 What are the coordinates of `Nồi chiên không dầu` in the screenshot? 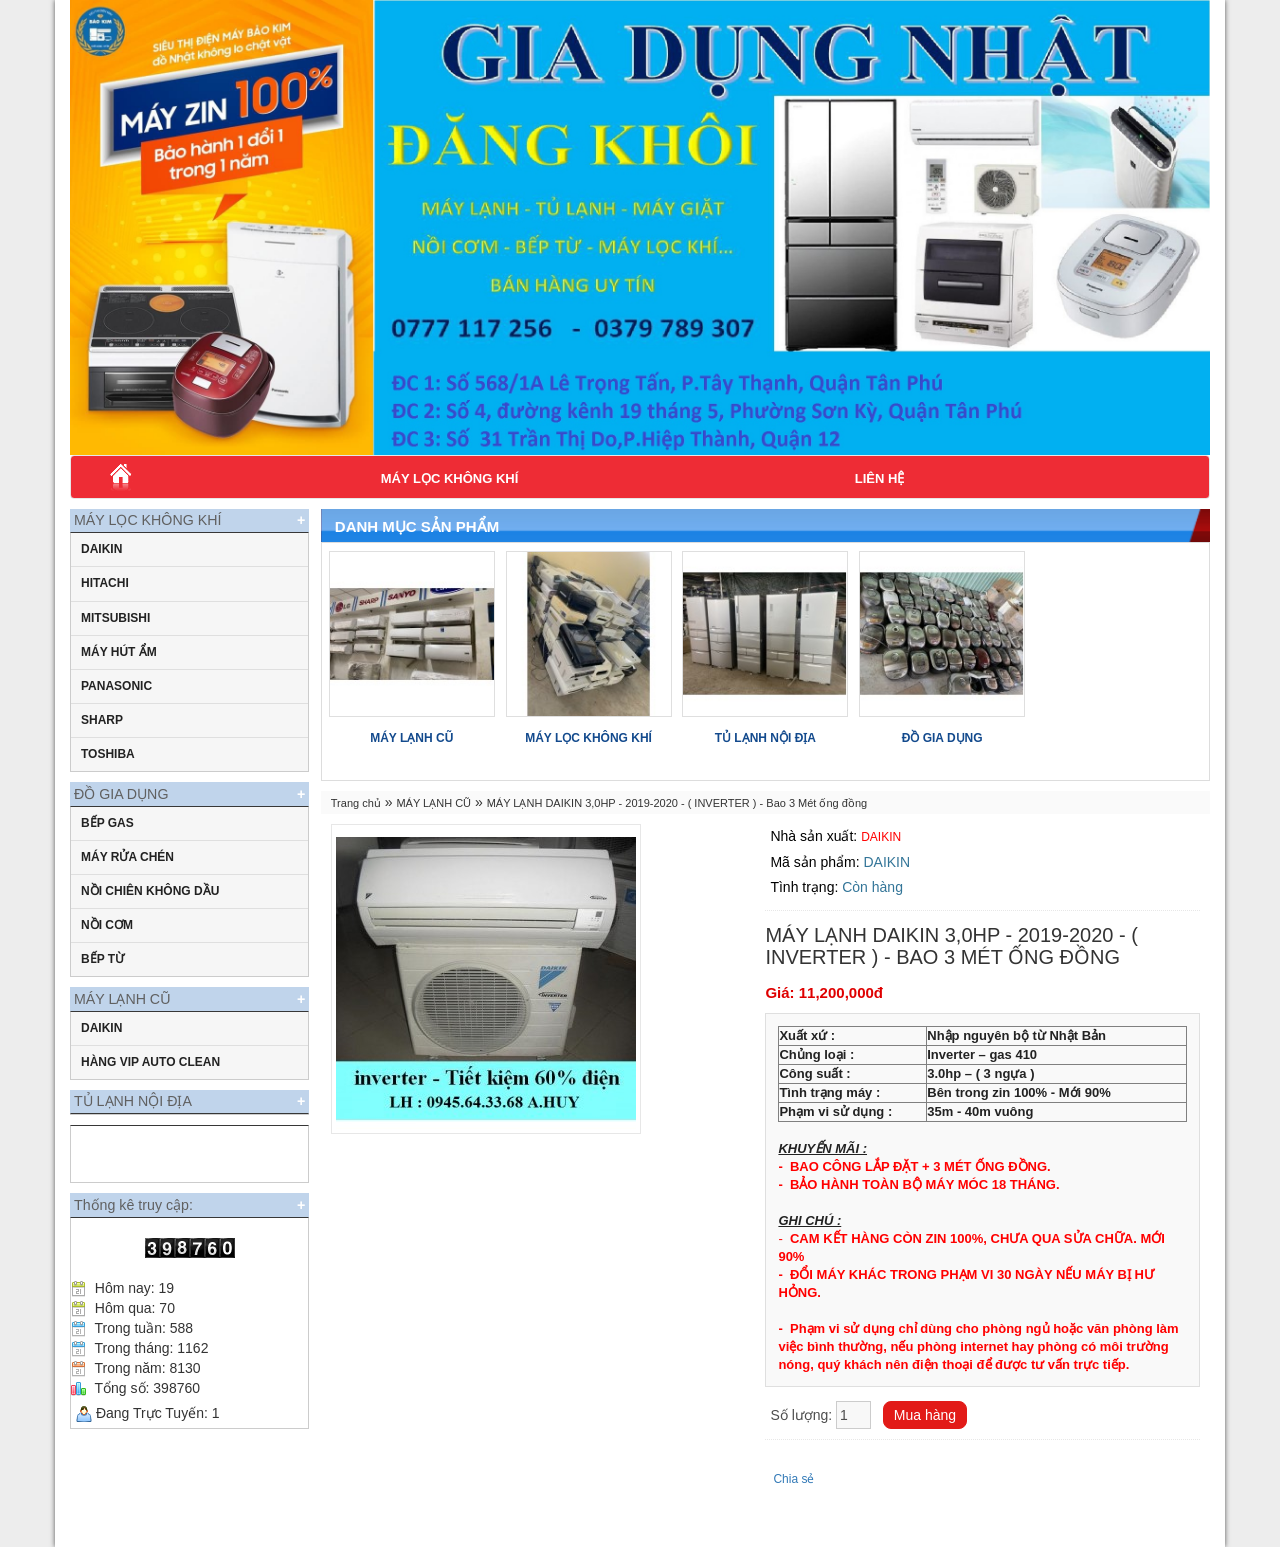 It's located at (150, 915).